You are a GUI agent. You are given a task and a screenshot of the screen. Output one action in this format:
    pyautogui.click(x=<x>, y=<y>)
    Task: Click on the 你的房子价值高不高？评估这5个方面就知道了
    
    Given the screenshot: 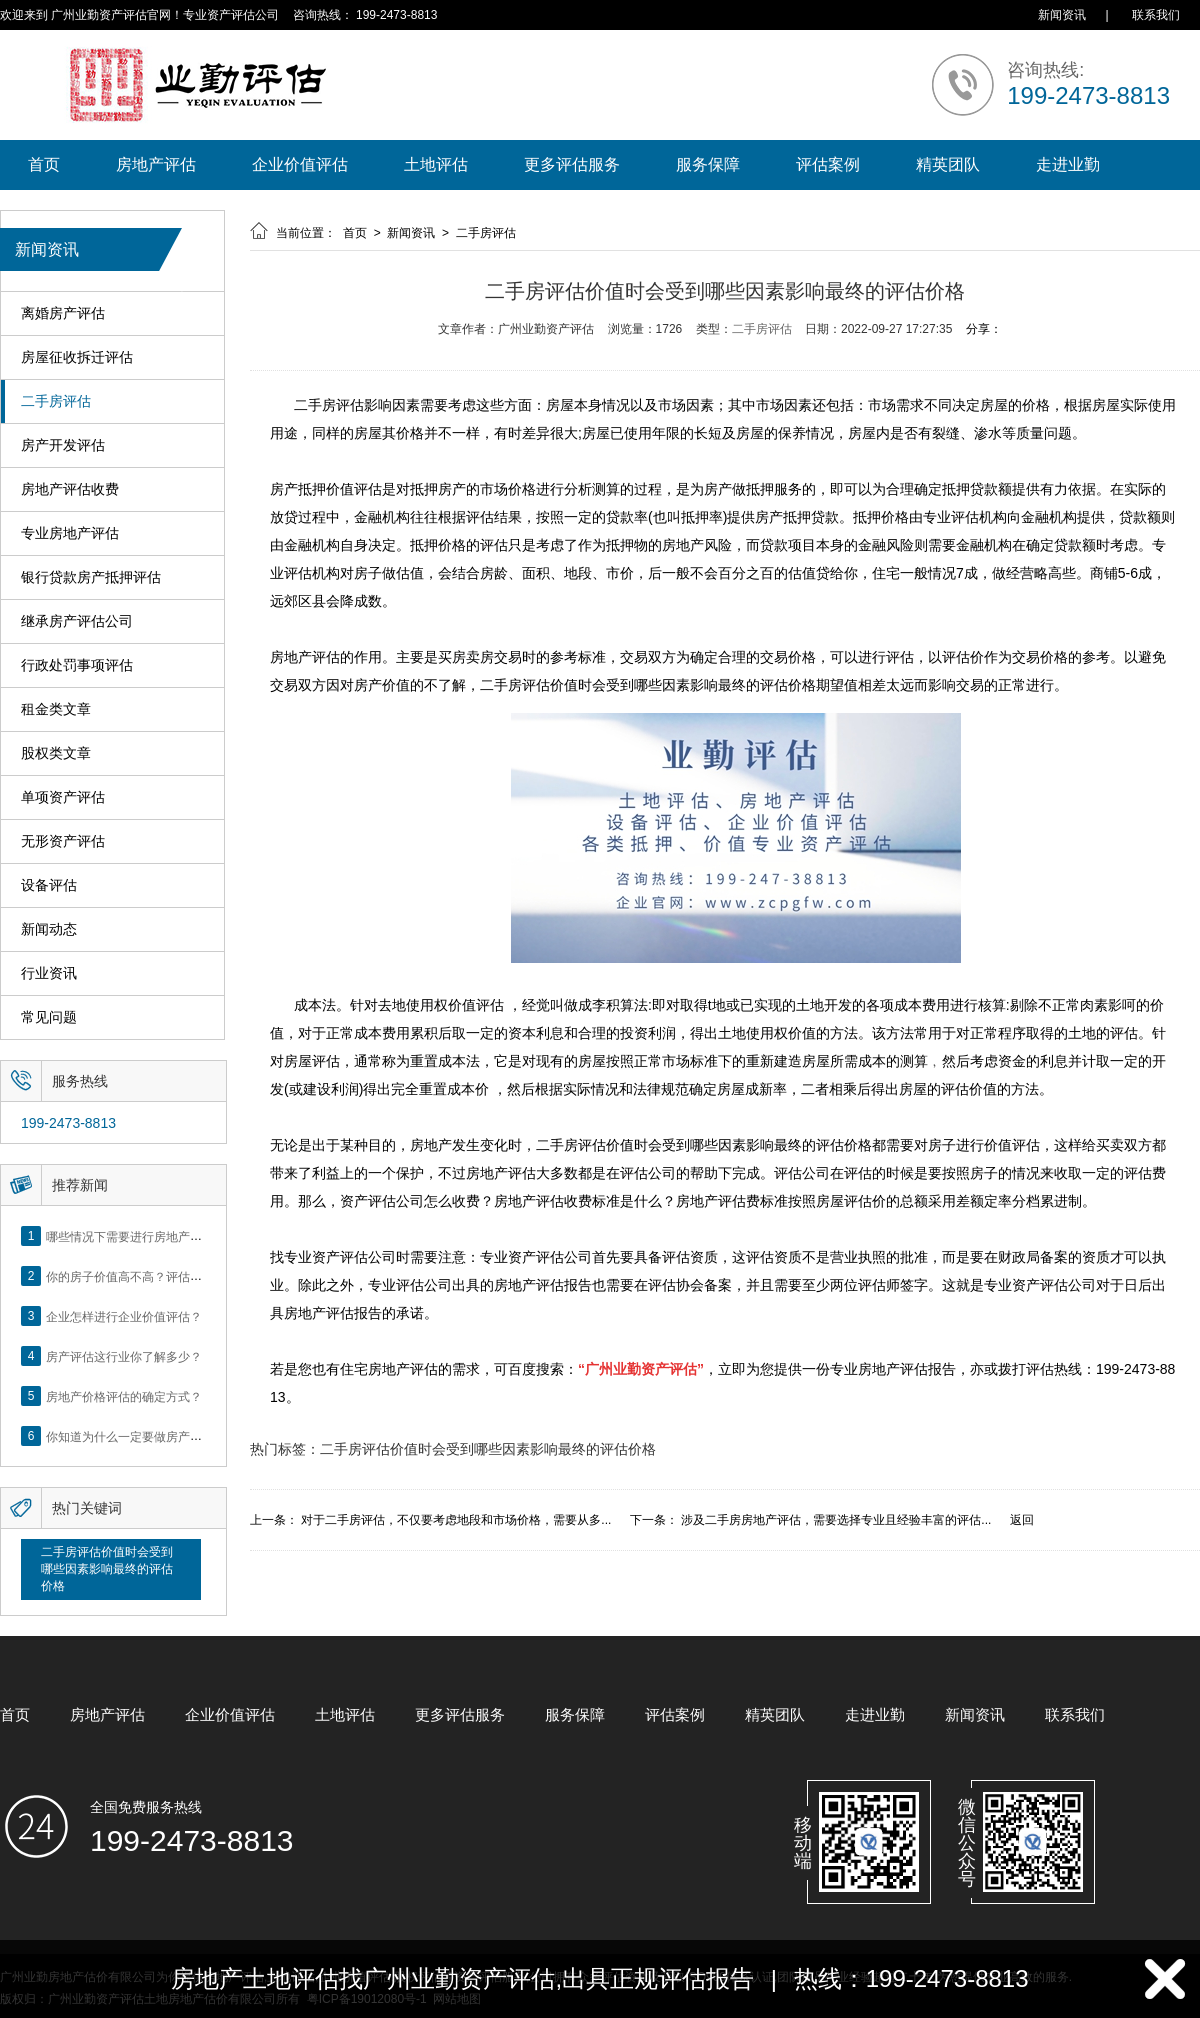 What is the action you would take?
    pyautogui.click(x=169, y=1276)
    